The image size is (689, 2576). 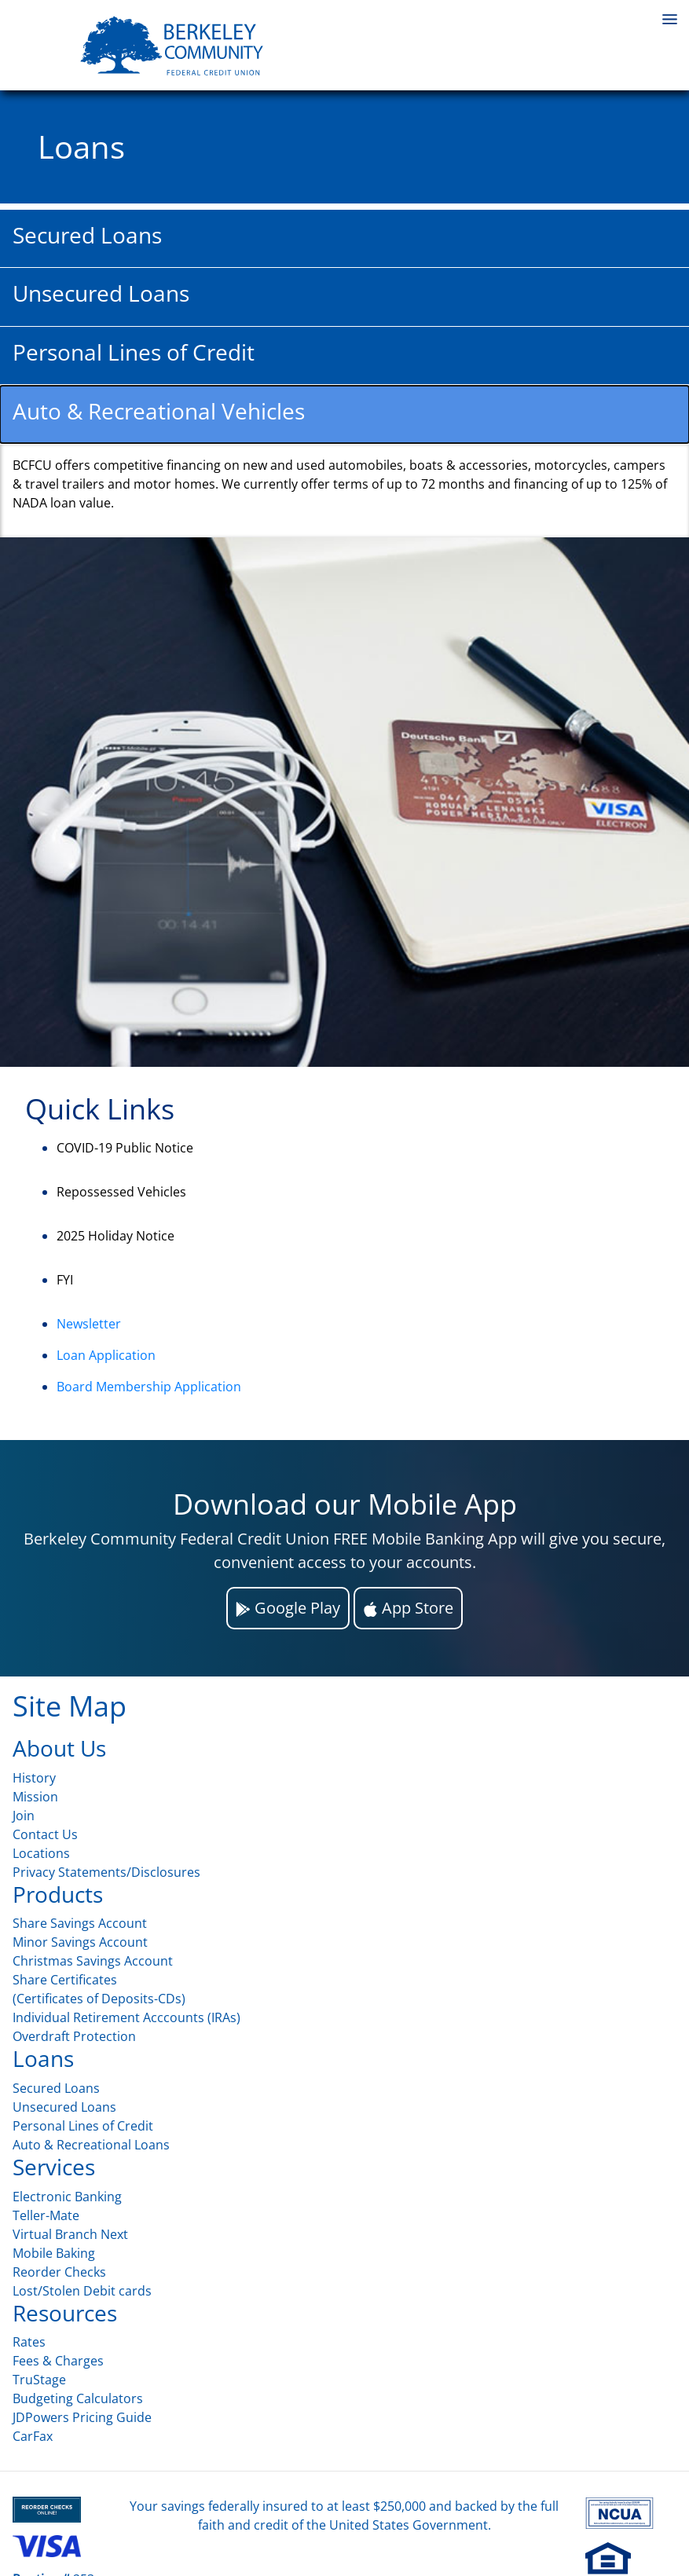 What do you see at coordinates (91, 2144) in the screenshot?
I see `Auto & Recreational Loans` at bounding box center [91, 2144].